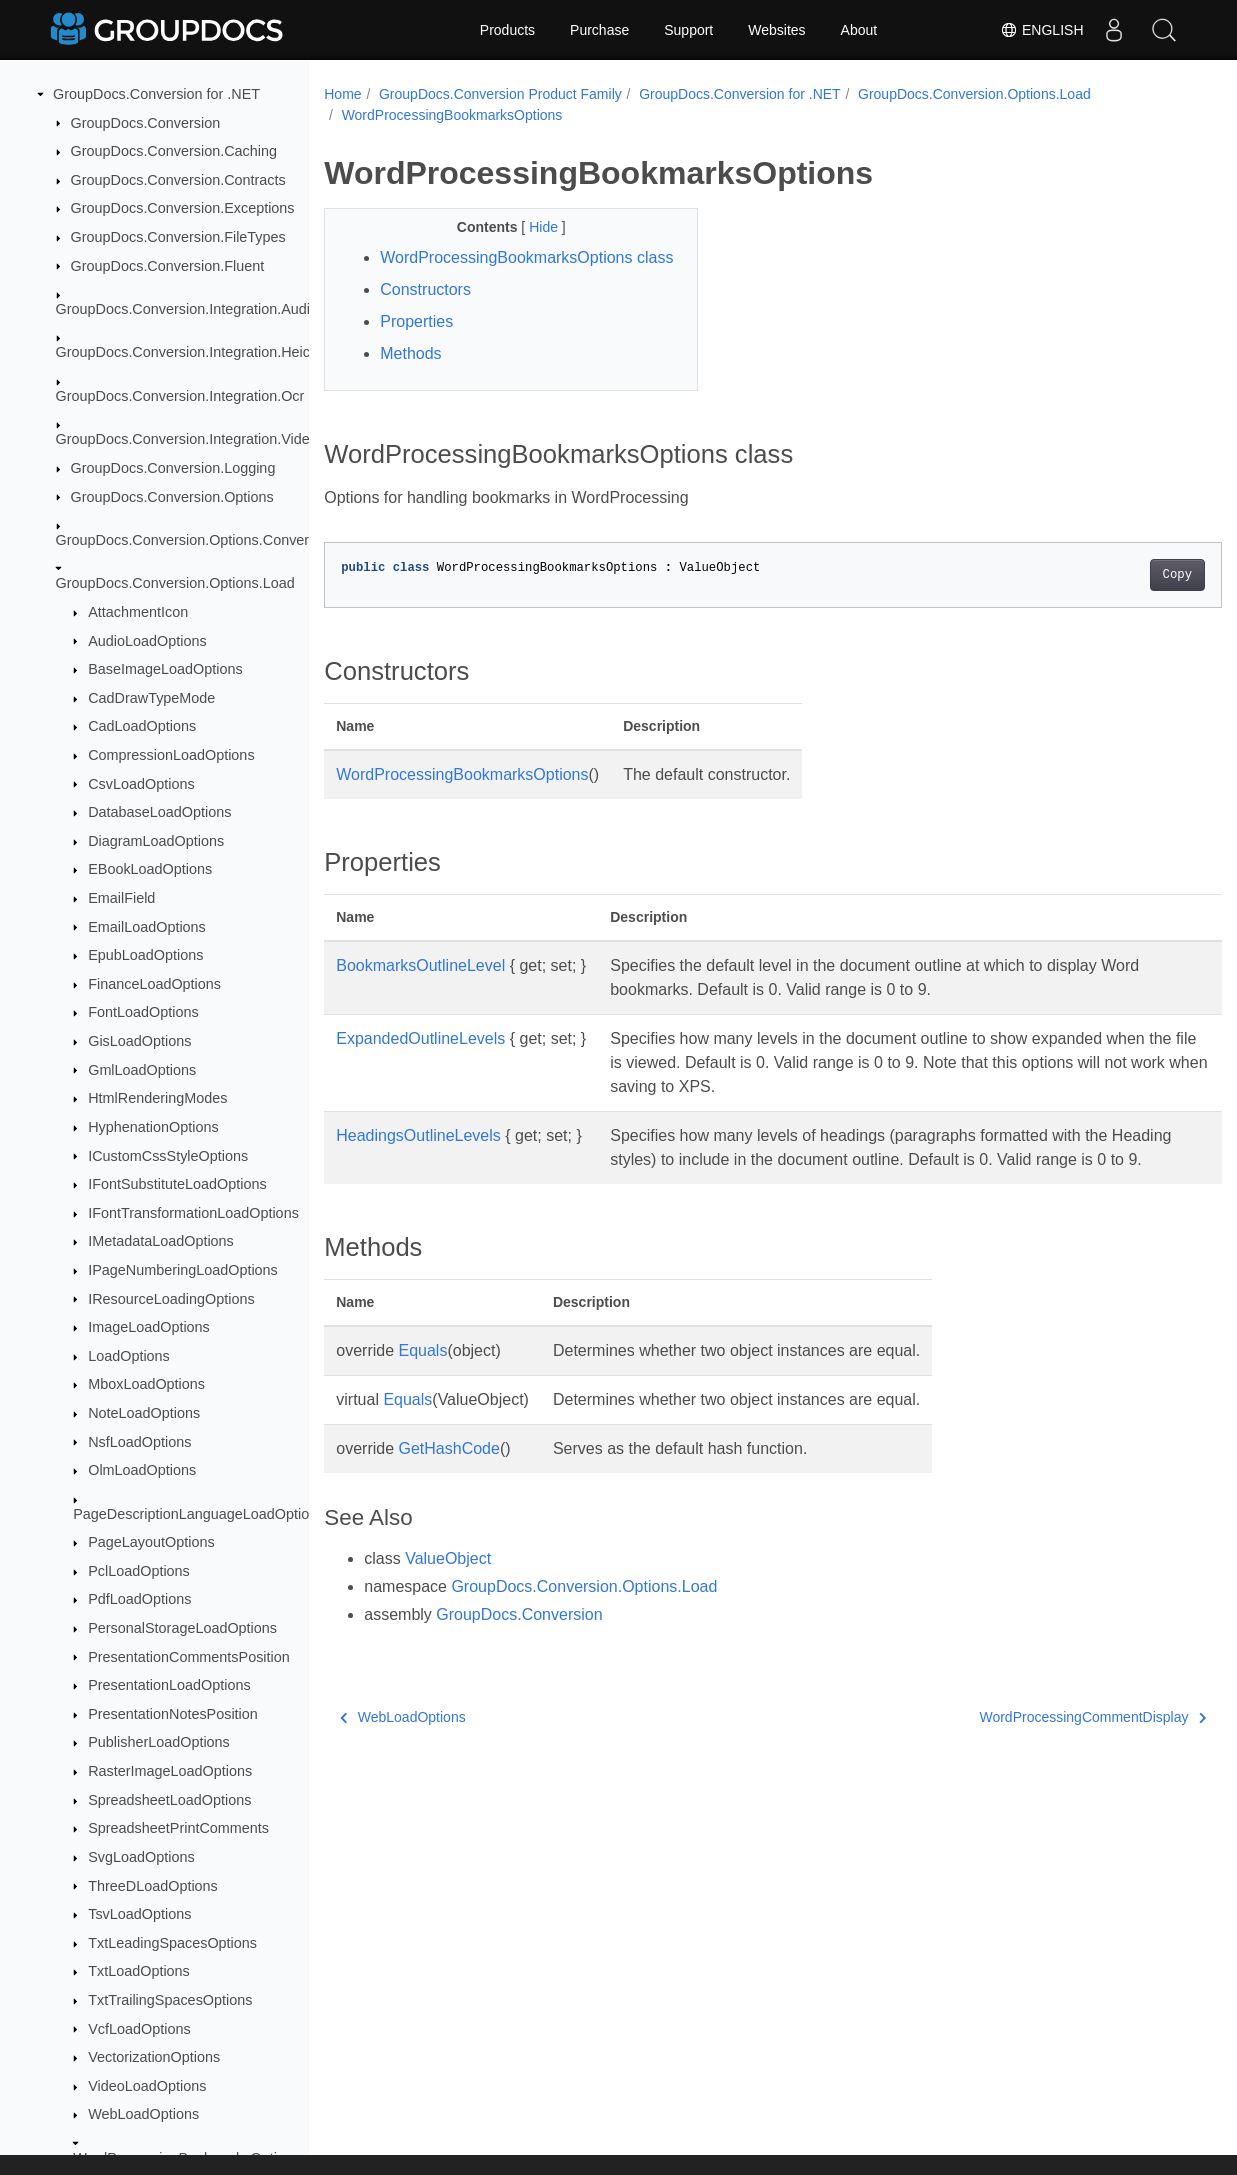 This screenshot has height=2175, width=1237. Describe the element at coordinates (859, 30) in the screenshot. I see `About` at that location.